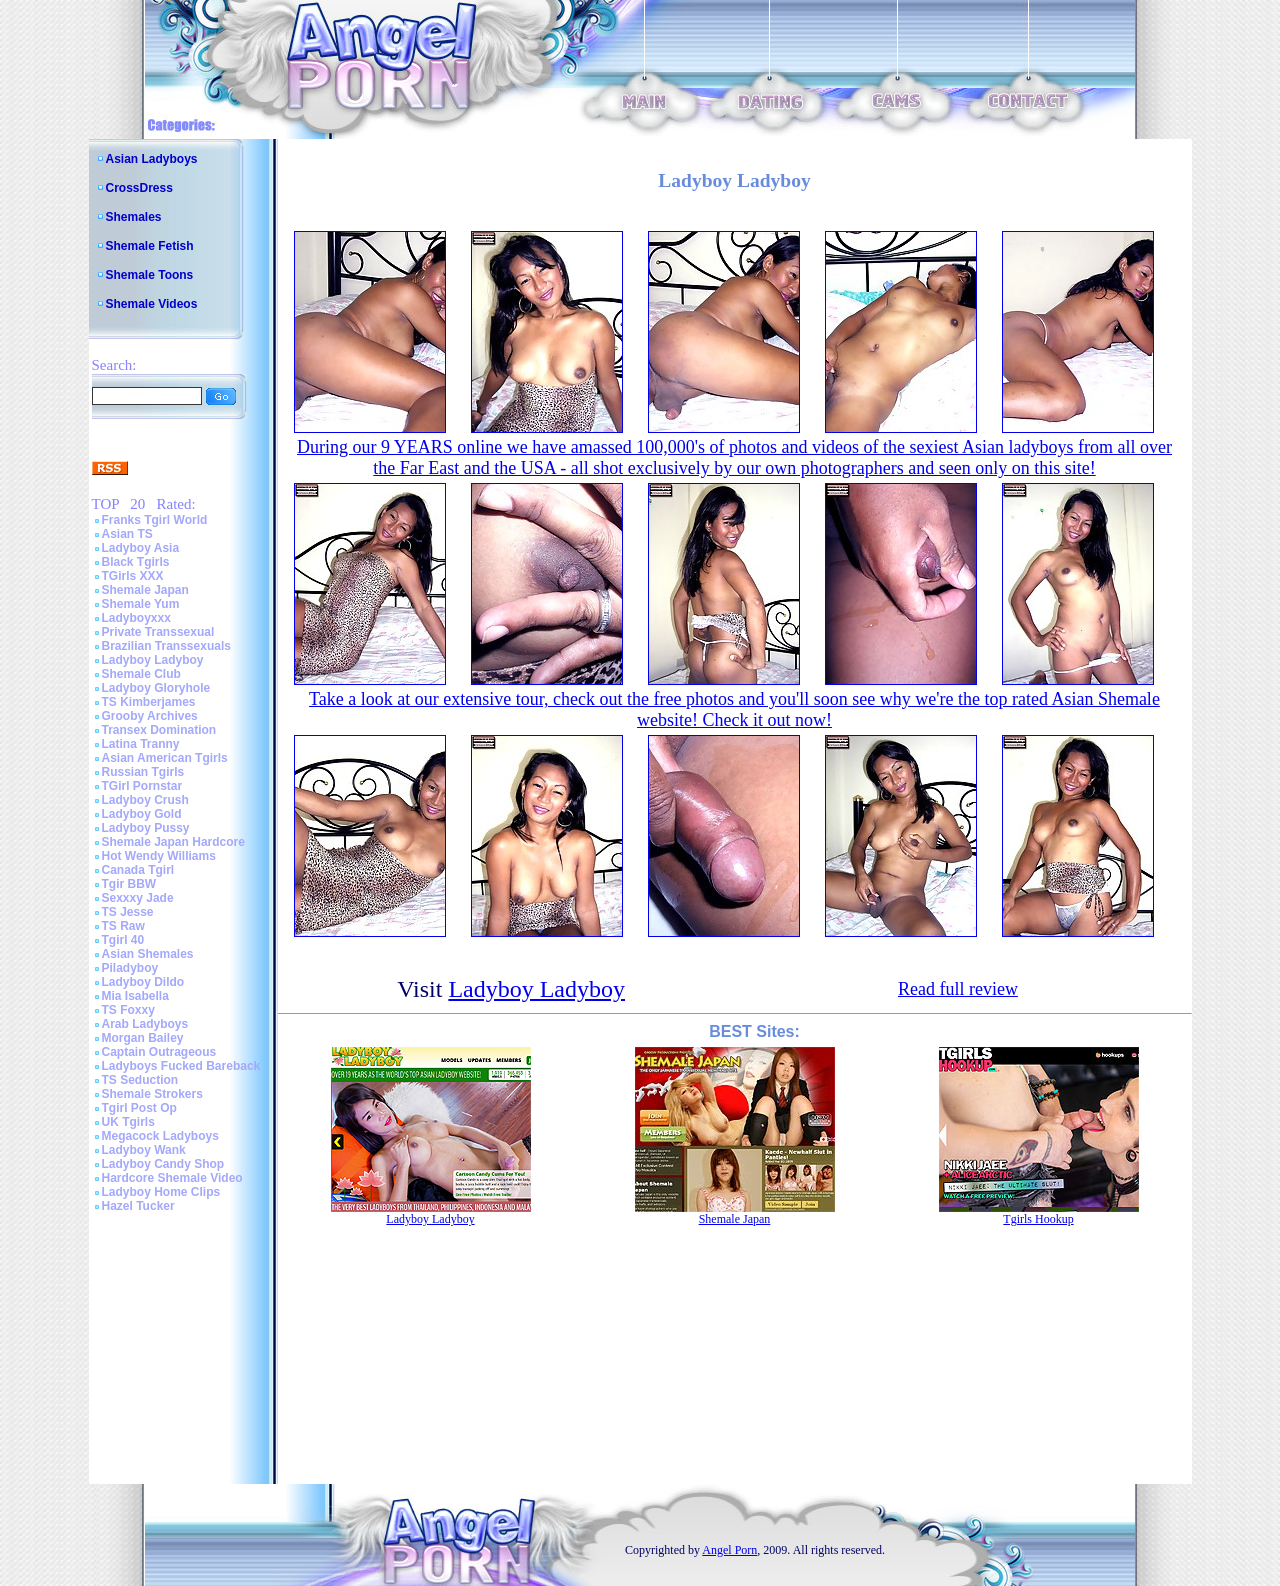  What do you see at coordinates (163, 1164) in the screenshot?
I see `Ladyboy Candy Shop` at bounding box center [163, 1164].